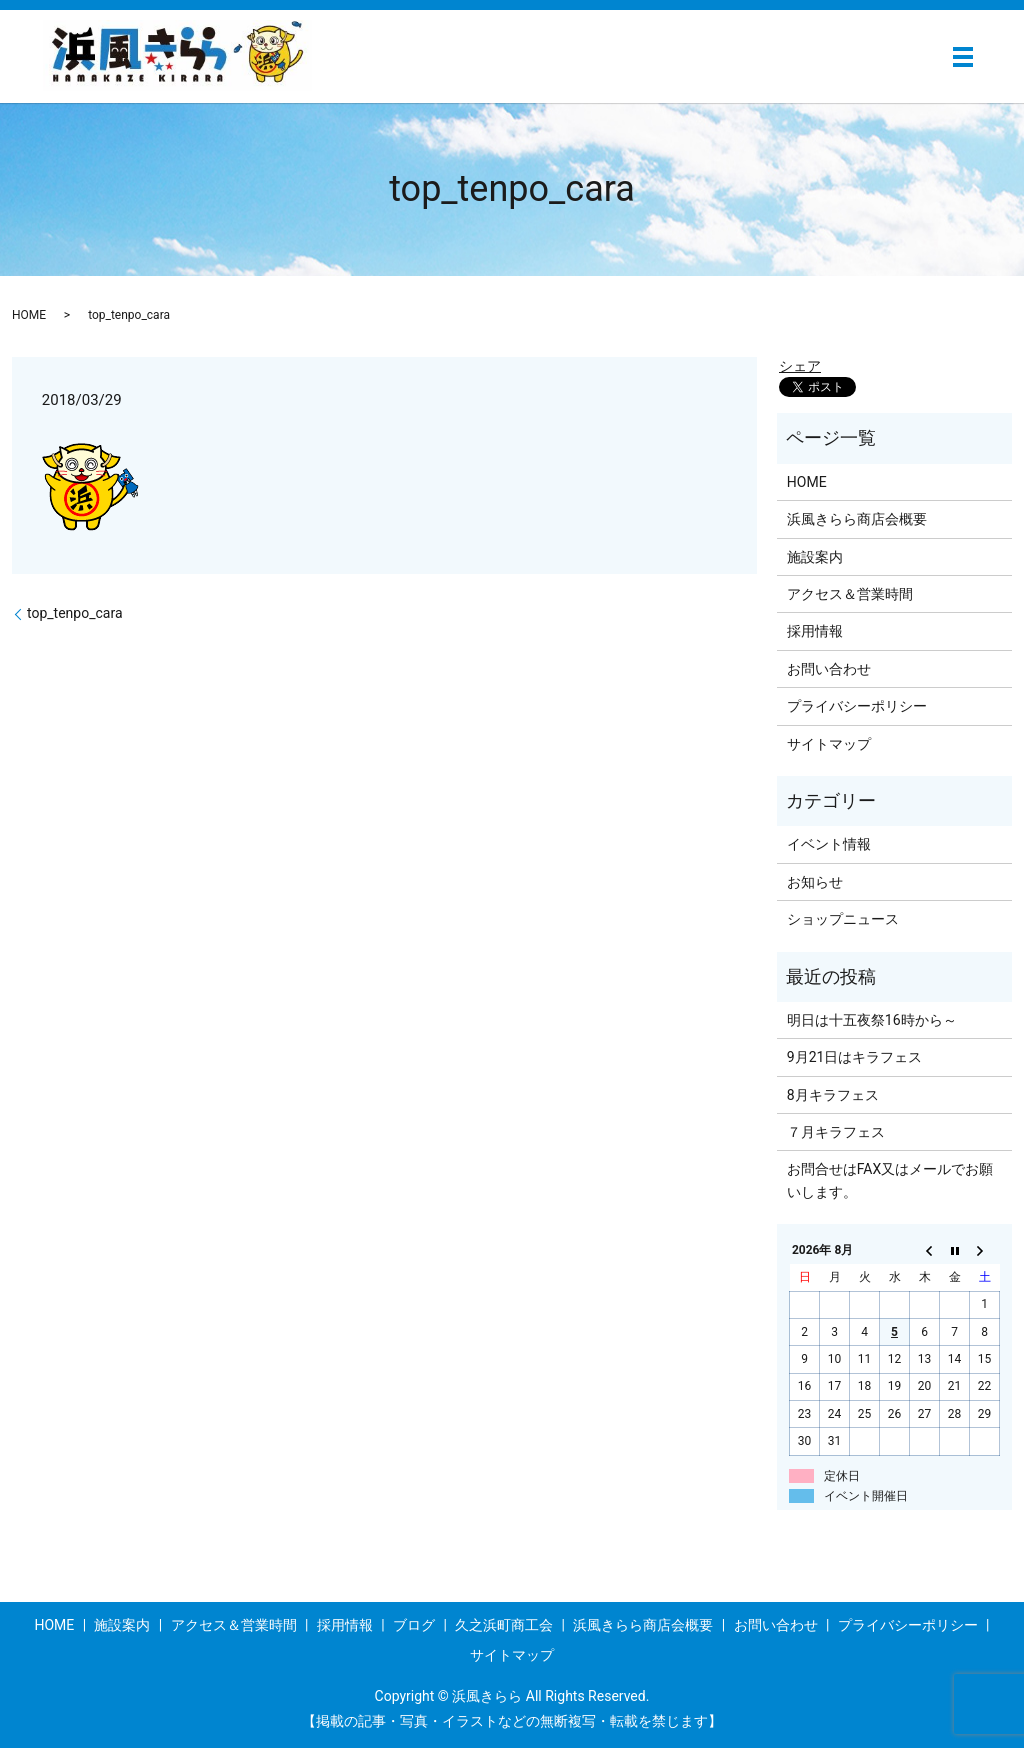 The image size is (1024, 1748). What do you see at coordinates (414, 1625) in the screenshot?
I see `ブログ` at bounding box center [414, 1625].